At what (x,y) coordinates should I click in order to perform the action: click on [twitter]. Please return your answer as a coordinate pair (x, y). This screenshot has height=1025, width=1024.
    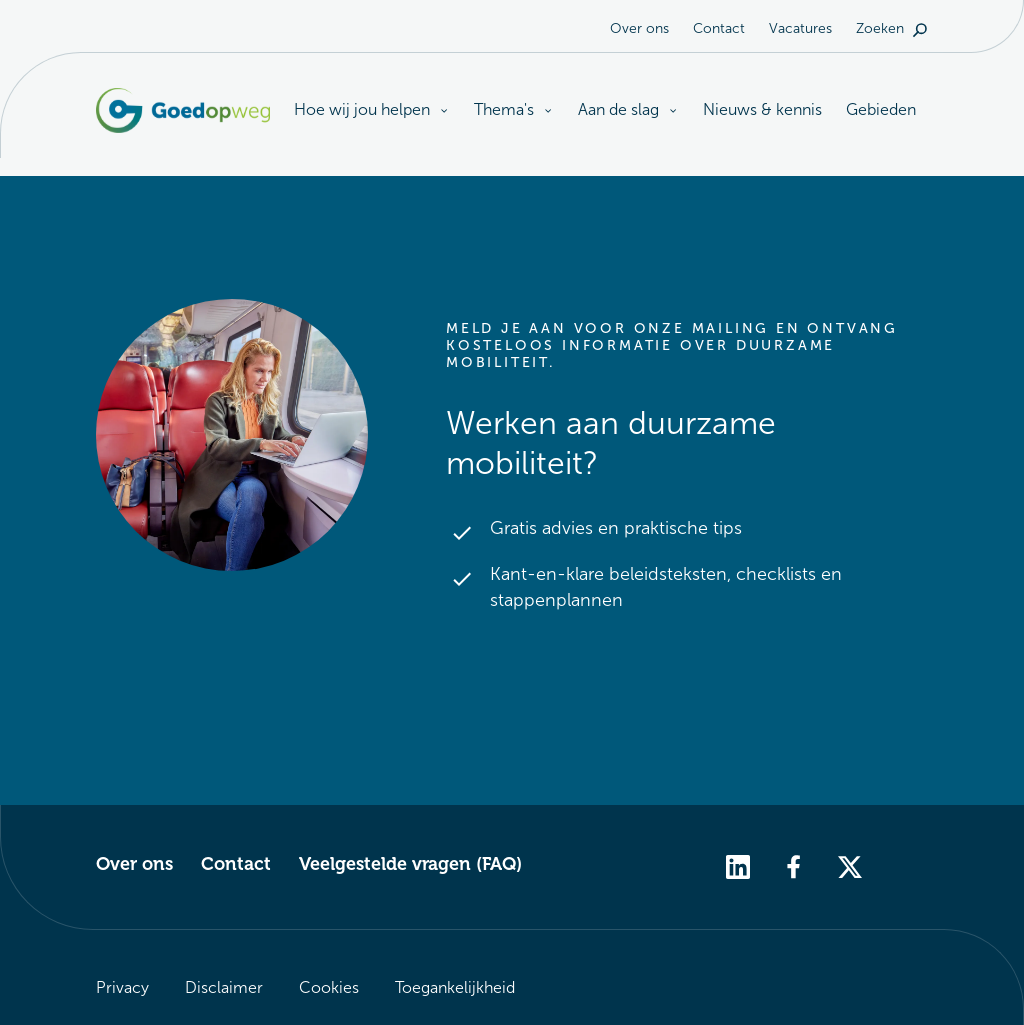
    Looking at the image, I should click on (850, 865).